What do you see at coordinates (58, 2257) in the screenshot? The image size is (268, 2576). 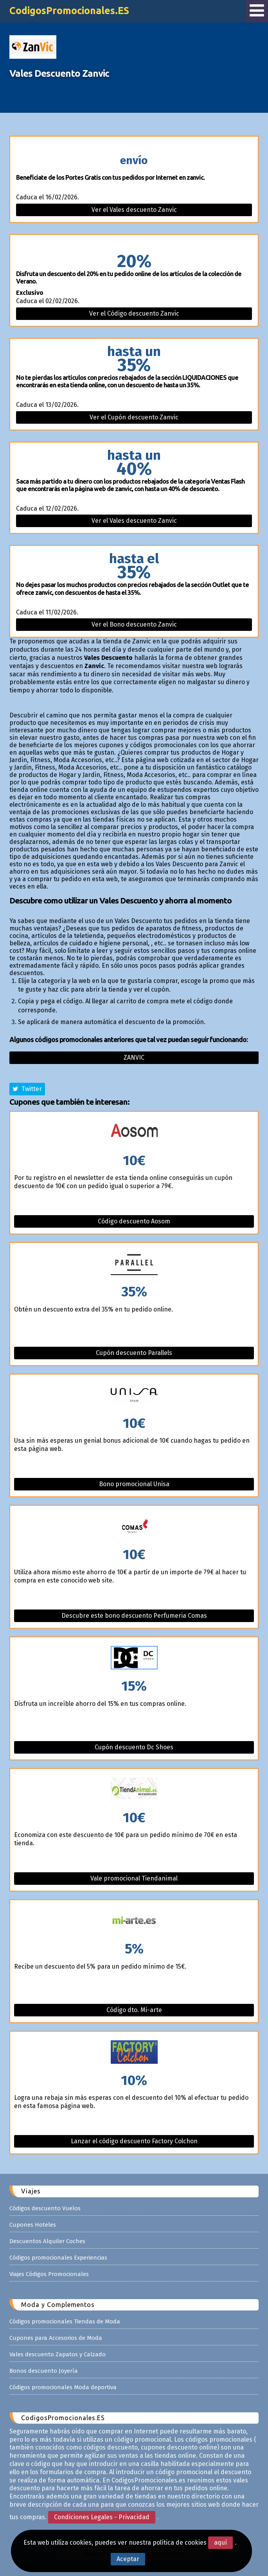 I see `Códigos promocionales Experiencias` at bounding box center [58, 2257].